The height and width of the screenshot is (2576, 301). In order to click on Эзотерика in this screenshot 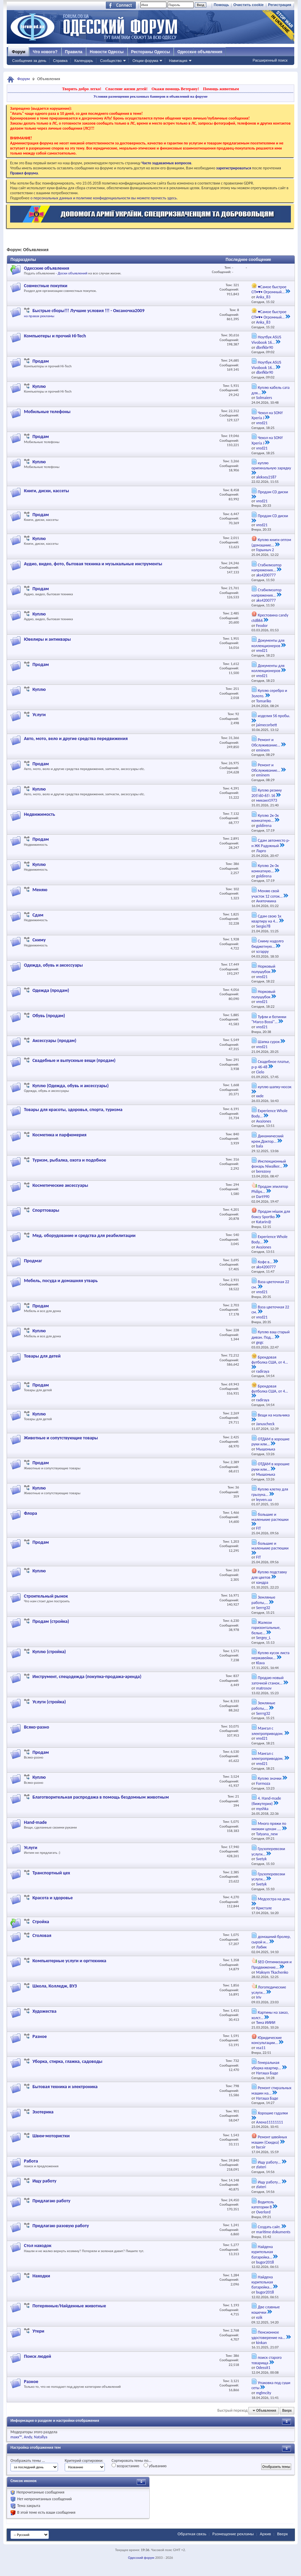, I will do `click(42, 2112)`.